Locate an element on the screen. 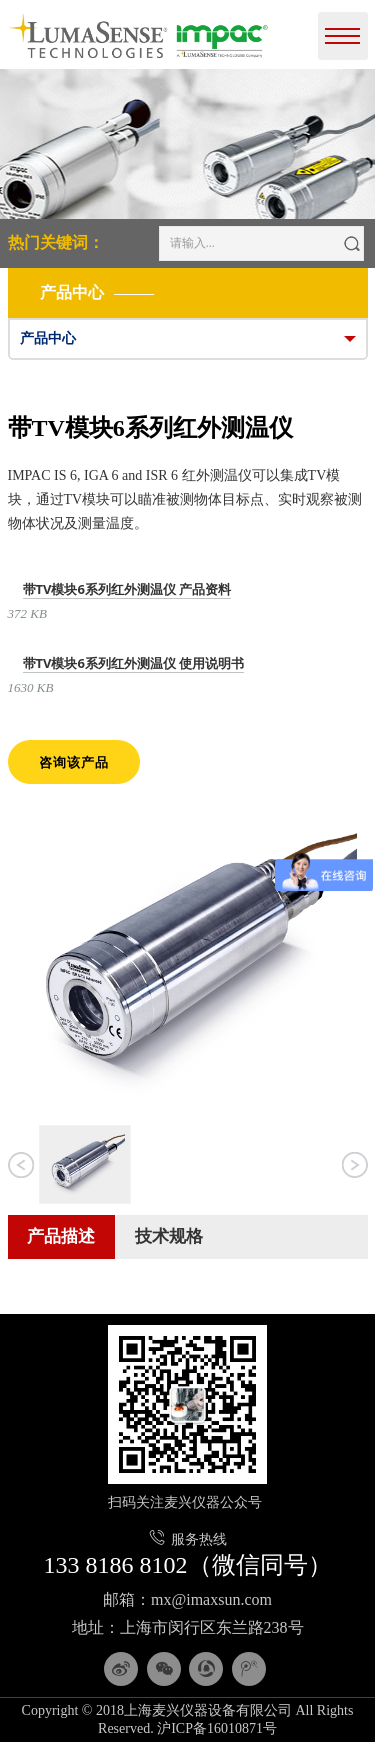 The image size is (375, 1742). 沪ICP备16010871号 is located at coordinates (217, 1728).